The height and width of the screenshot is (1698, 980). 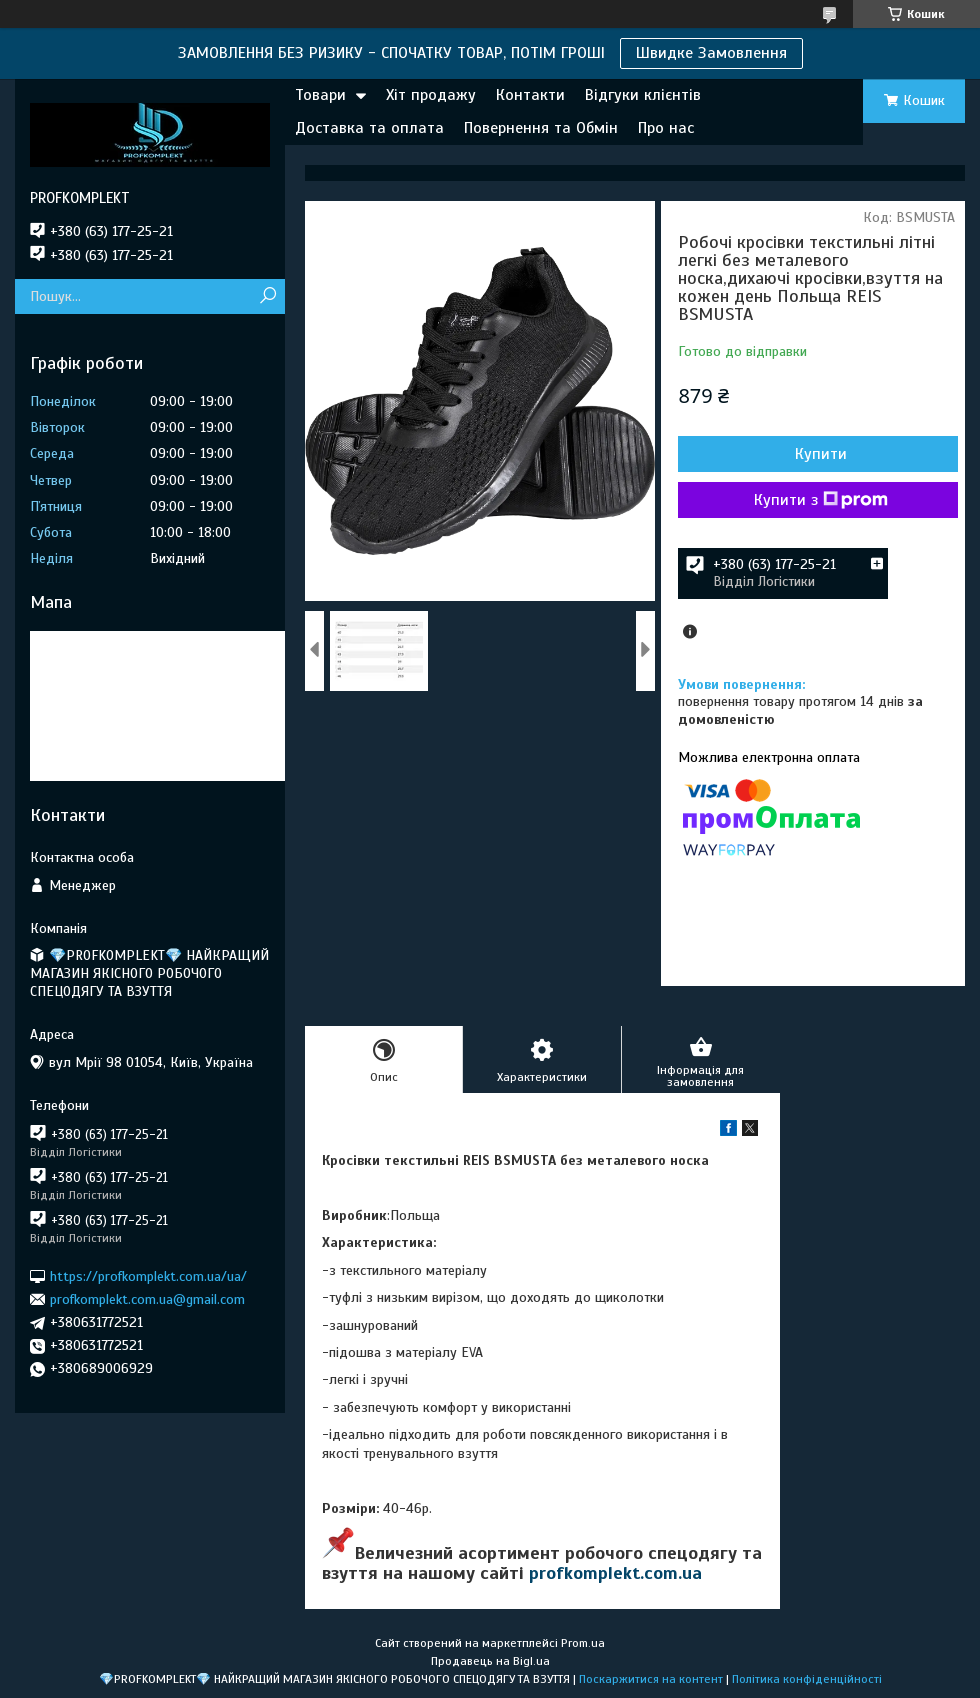 I want to click on Купити з, so click(x=821, y=500).